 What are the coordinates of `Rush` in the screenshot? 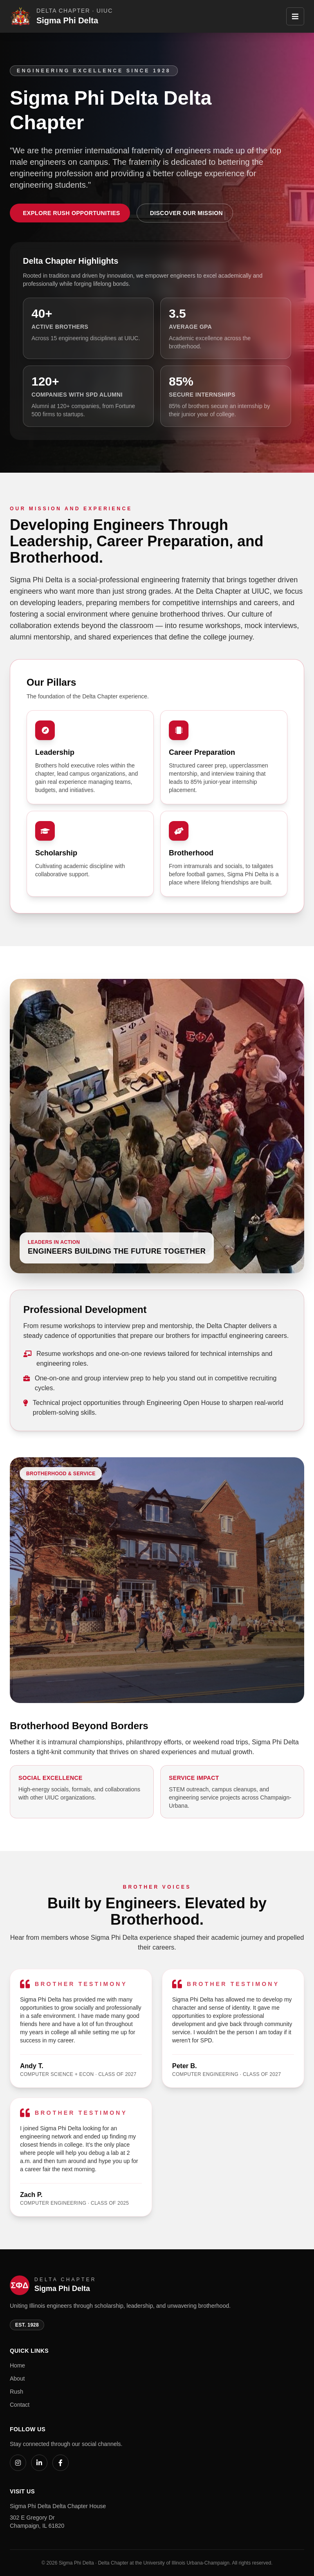 It's located at (16, 2391).